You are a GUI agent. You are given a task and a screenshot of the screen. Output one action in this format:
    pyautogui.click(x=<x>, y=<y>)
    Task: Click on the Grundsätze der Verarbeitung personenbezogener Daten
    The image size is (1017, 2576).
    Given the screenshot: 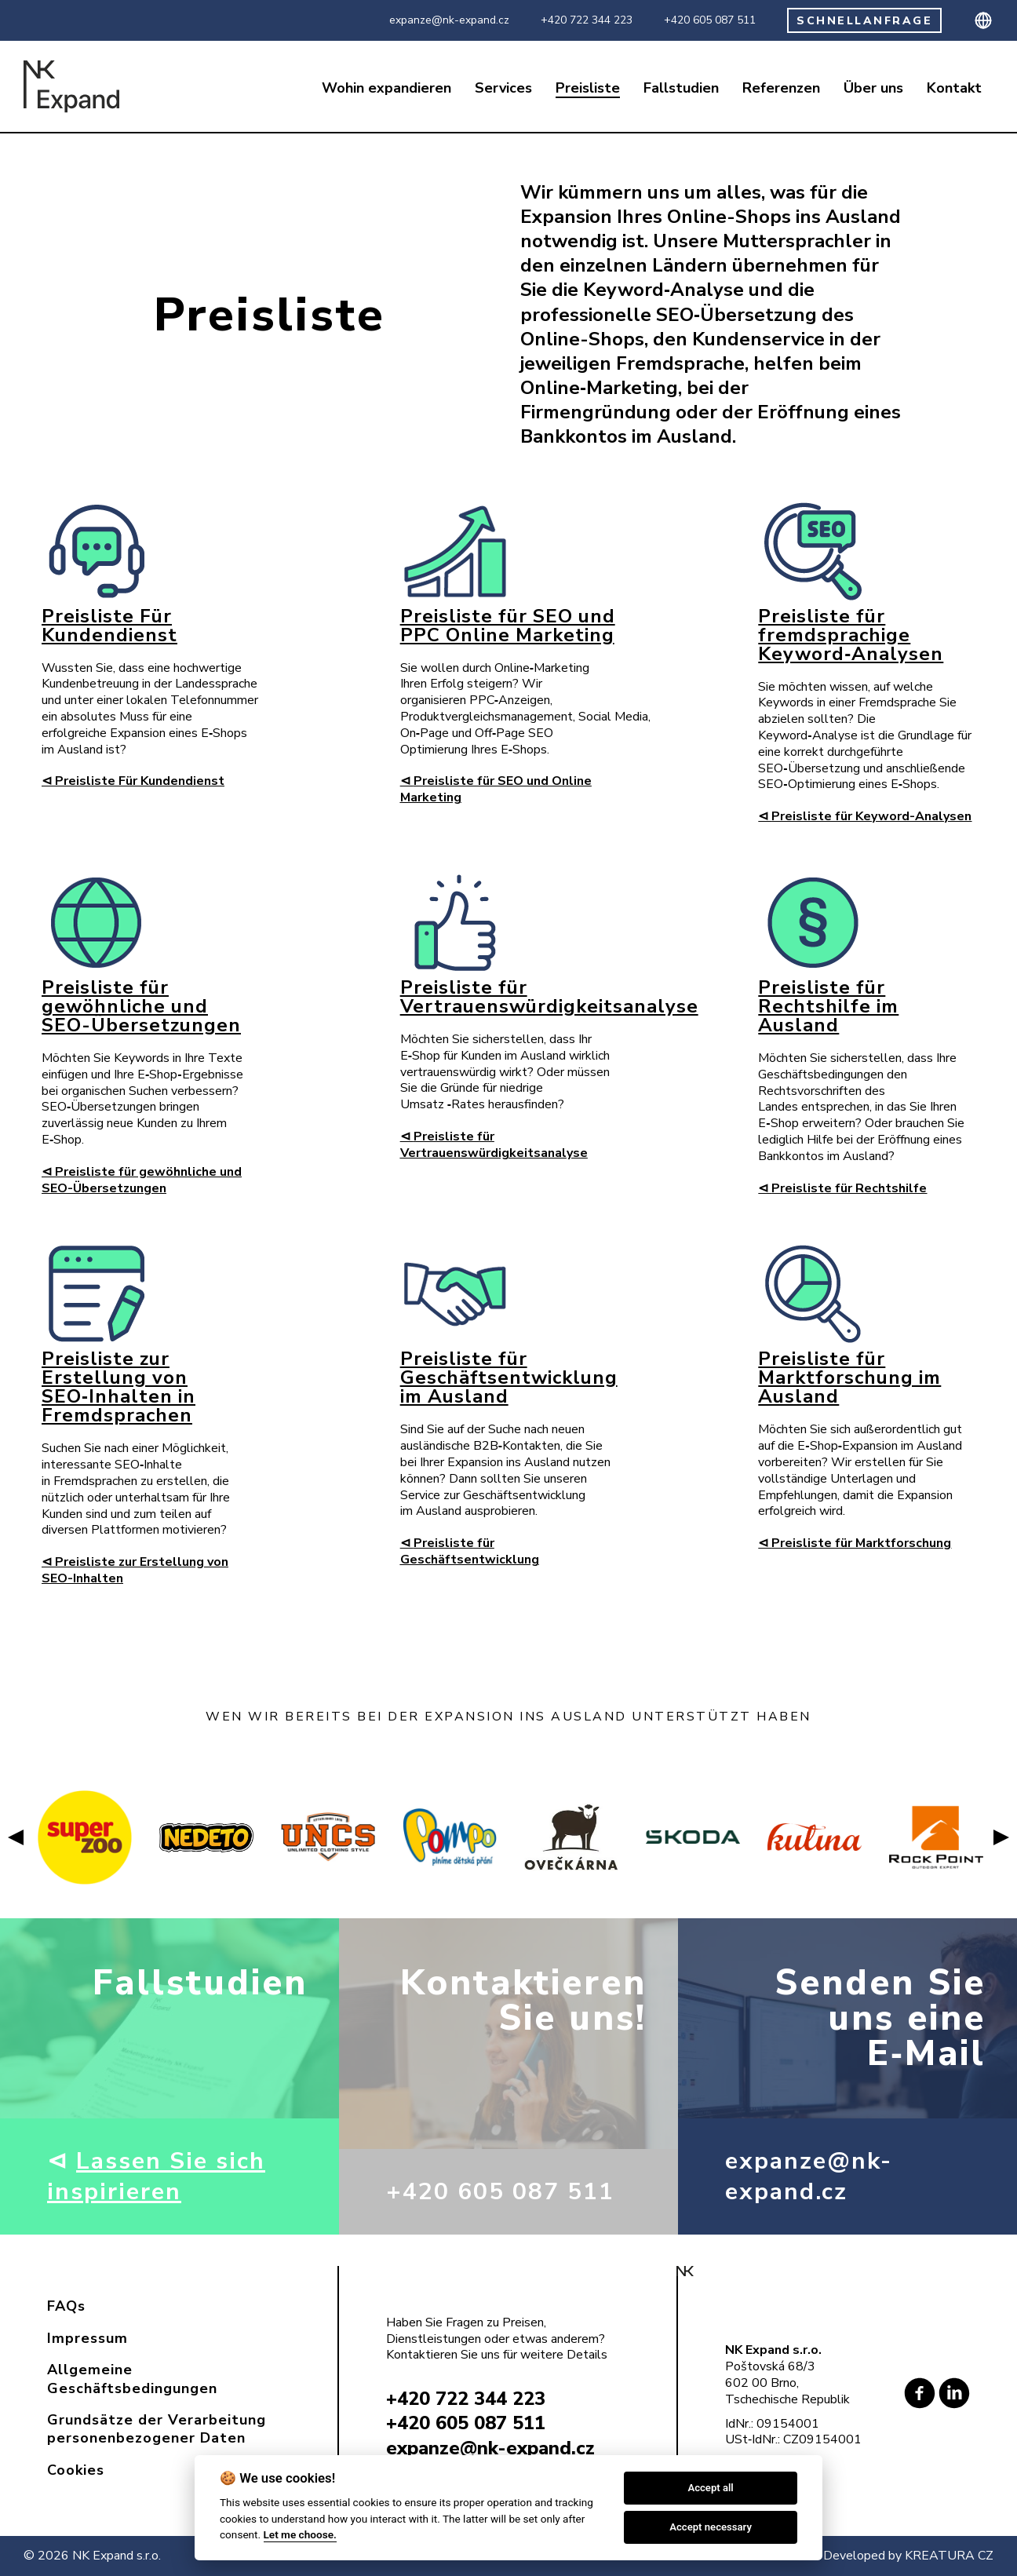 What is the action you would take?
    pyautogui.click(x=156, y=2428)
    